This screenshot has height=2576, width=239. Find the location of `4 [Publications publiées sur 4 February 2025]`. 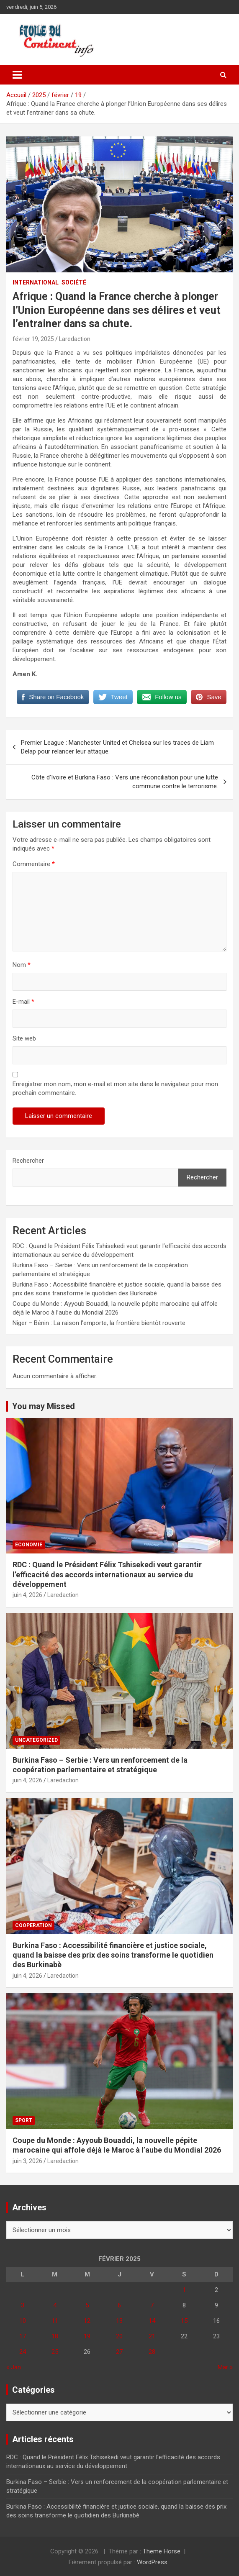

4 [Publications publiées sur 4 February 2025] is located at coordinates (55, 2305).